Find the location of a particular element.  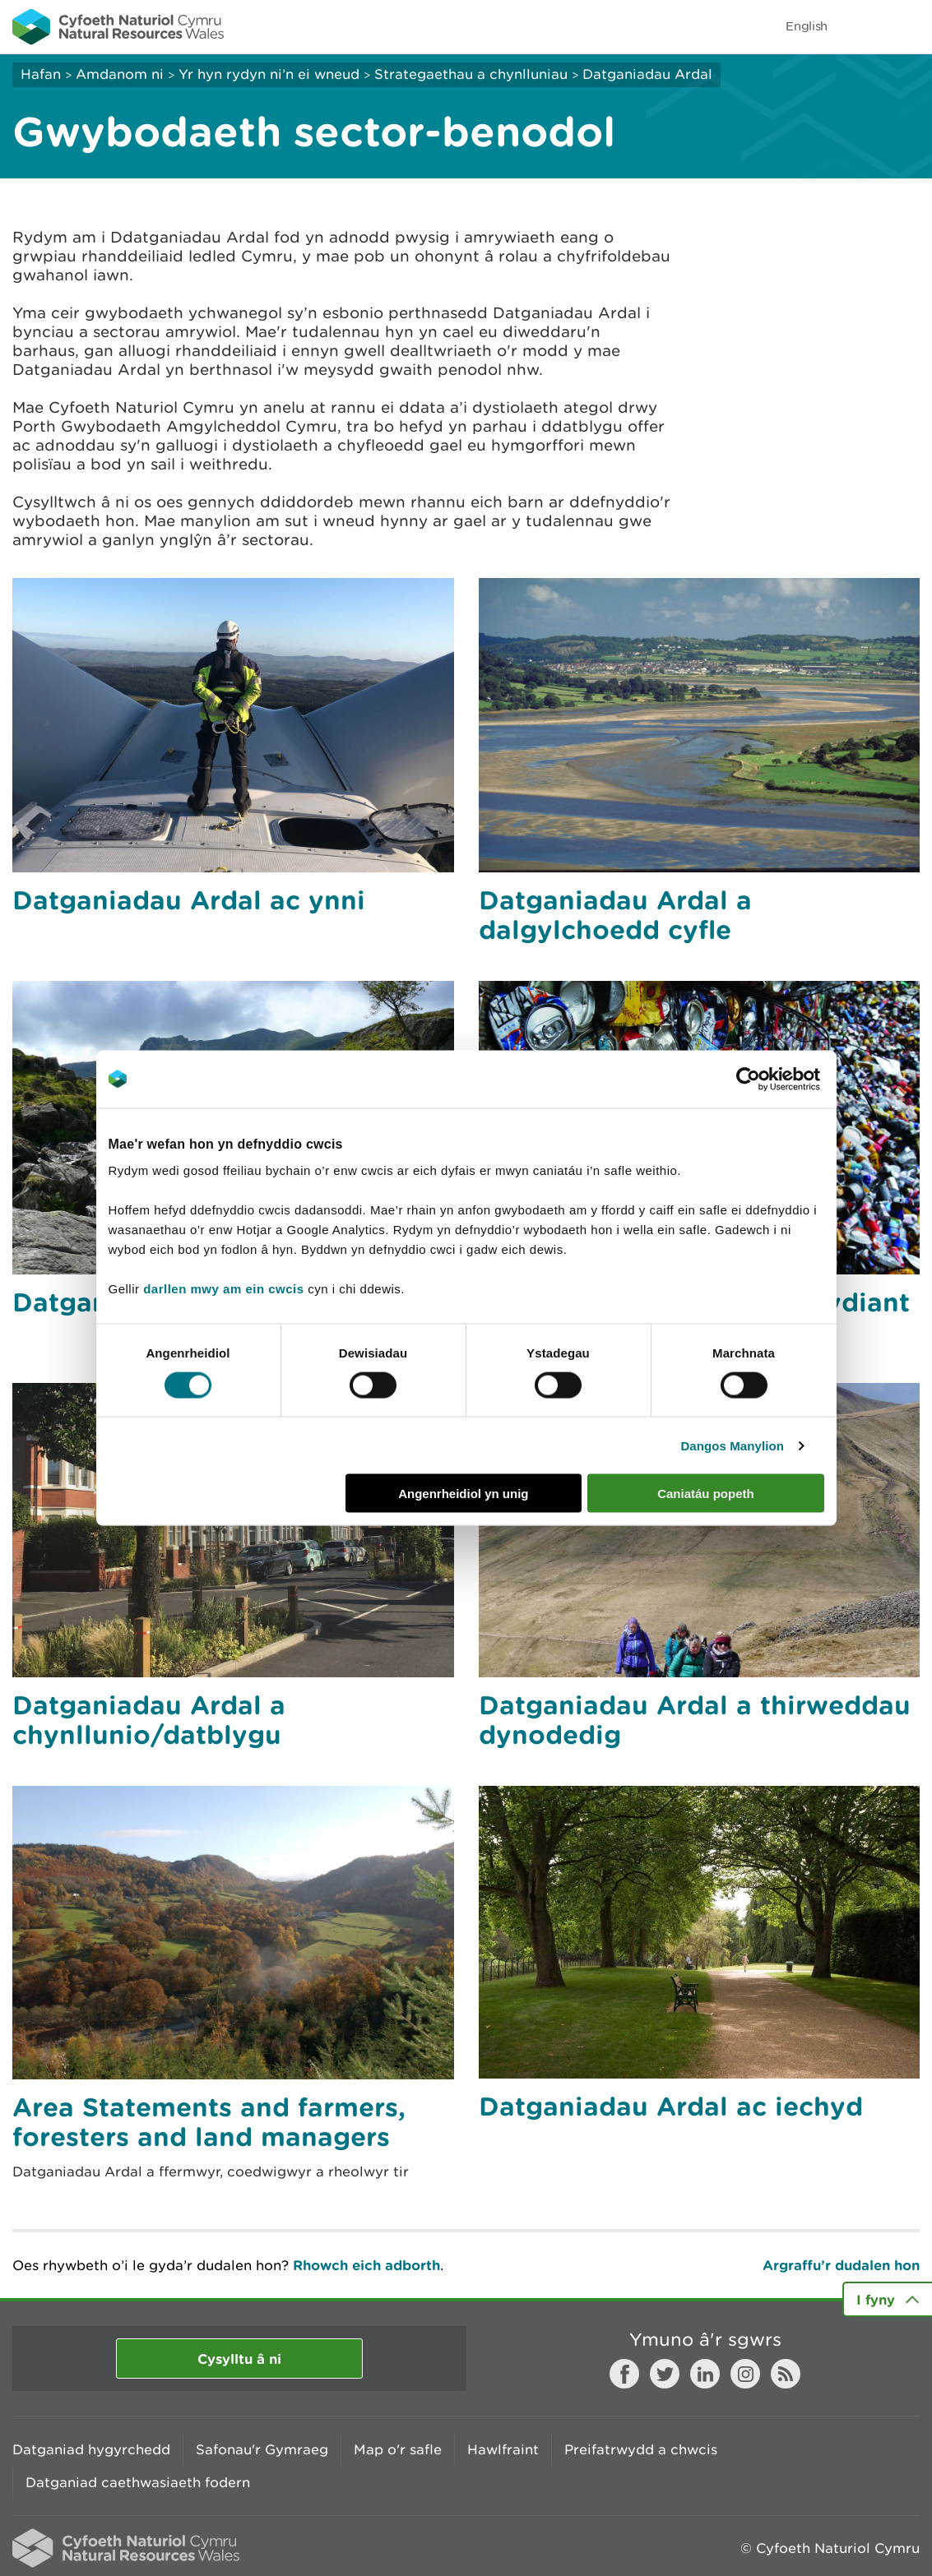

Instagram is located at coordinates (745, 2374).